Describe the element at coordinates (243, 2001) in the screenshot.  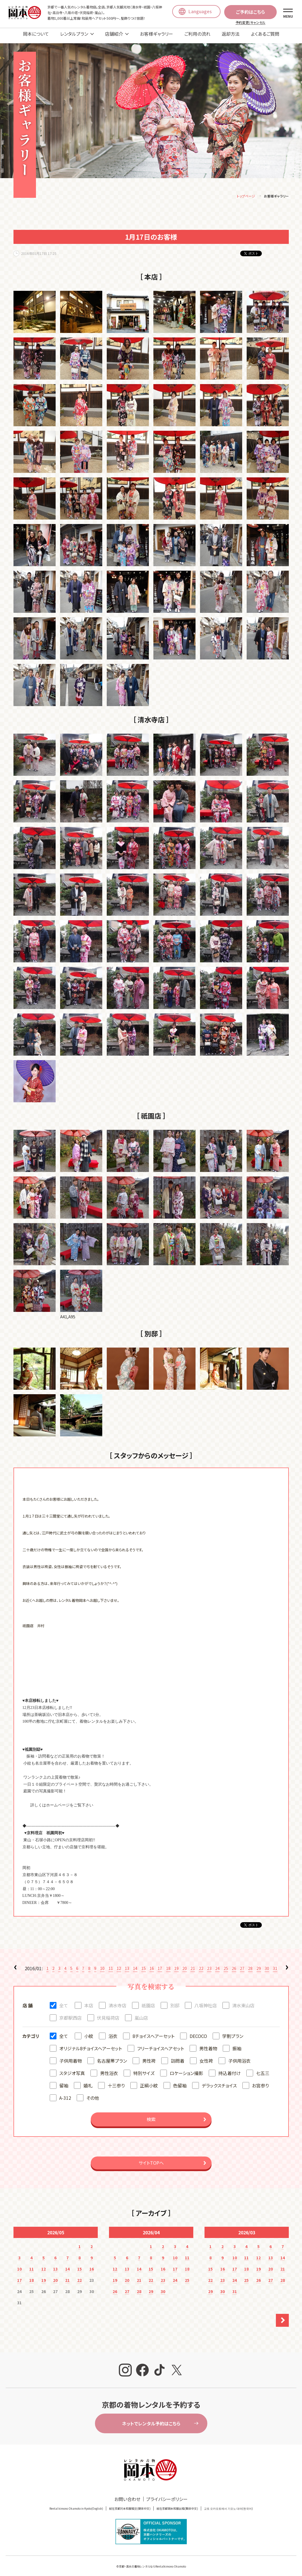
I see `清水東山店` at that location.